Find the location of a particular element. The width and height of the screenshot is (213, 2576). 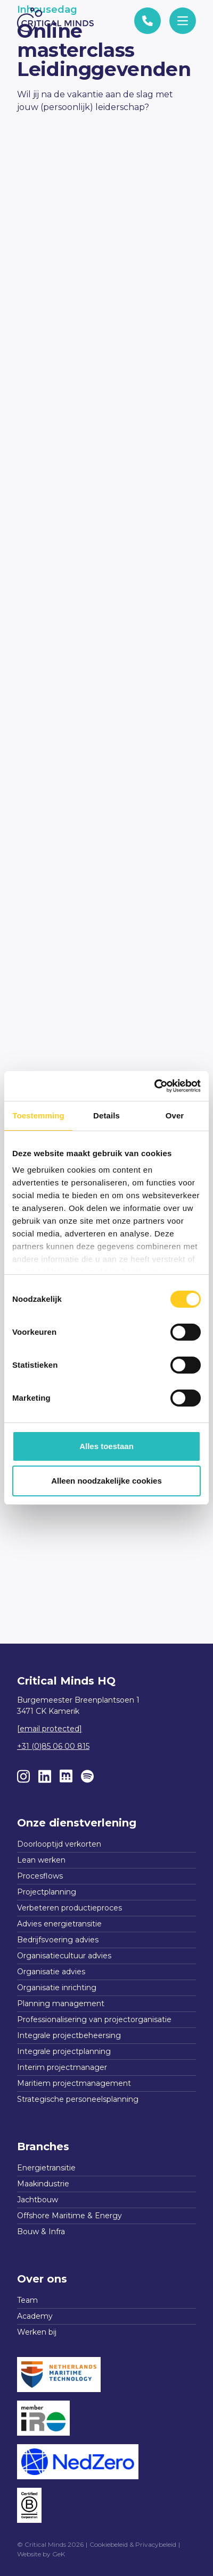

Alleen noodzakelijke cookies is located at coordinates (106, 1480).